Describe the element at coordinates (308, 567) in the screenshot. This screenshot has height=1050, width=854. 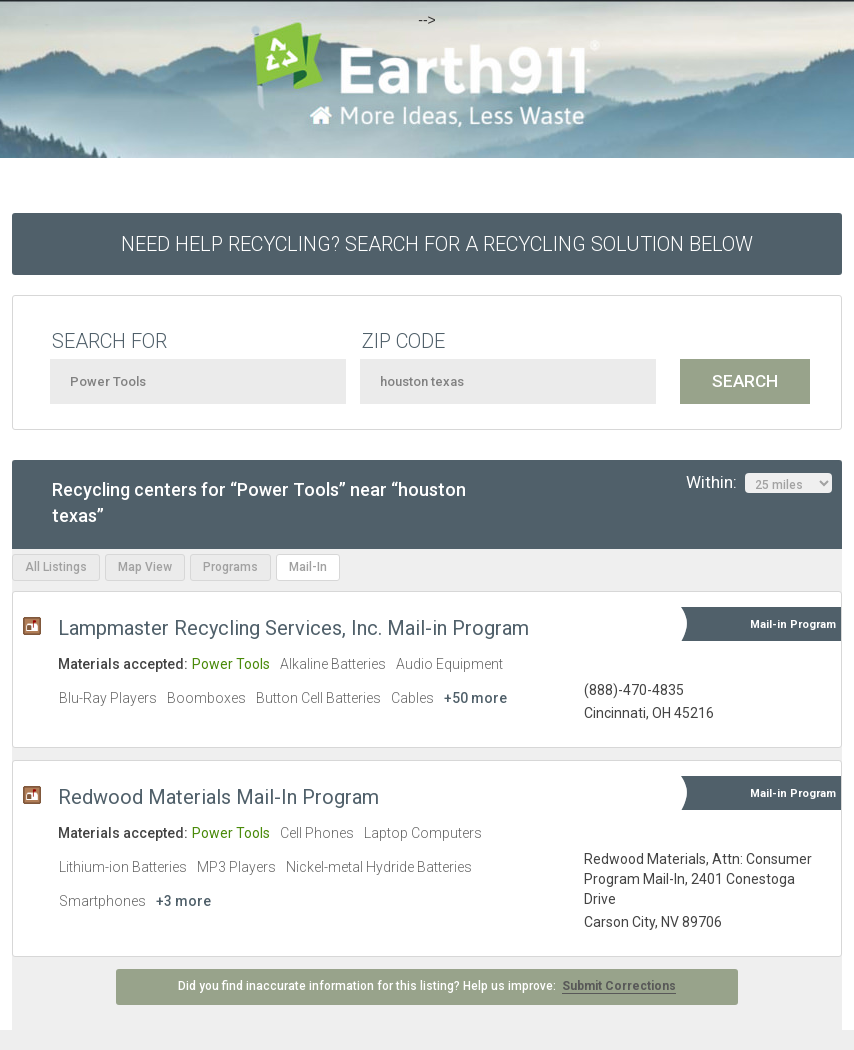
I see `Mail-In` at that location.